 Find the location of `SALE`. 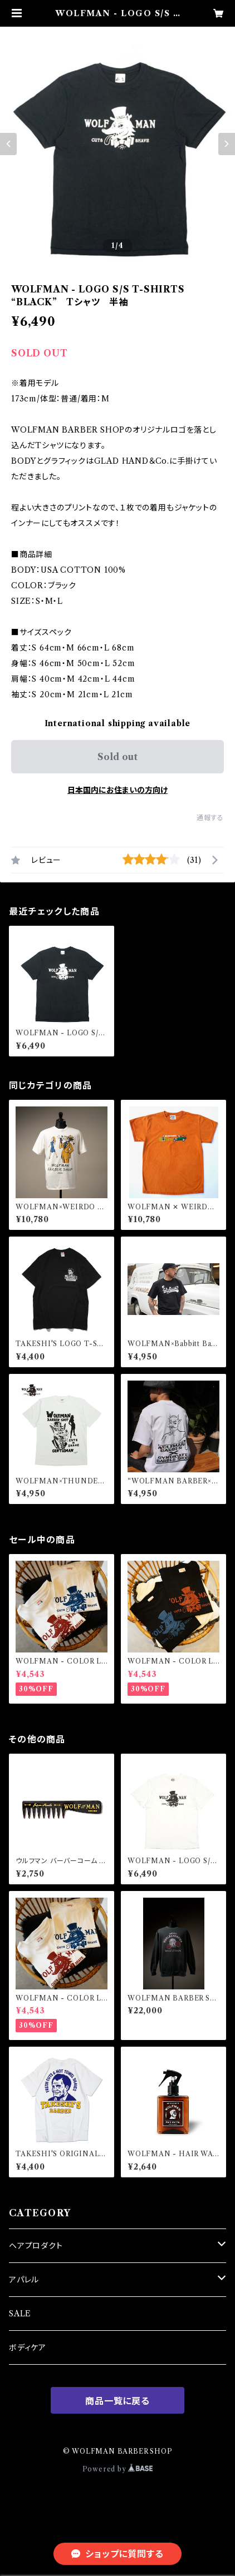

SALE is located at coordinates (20, 2314).